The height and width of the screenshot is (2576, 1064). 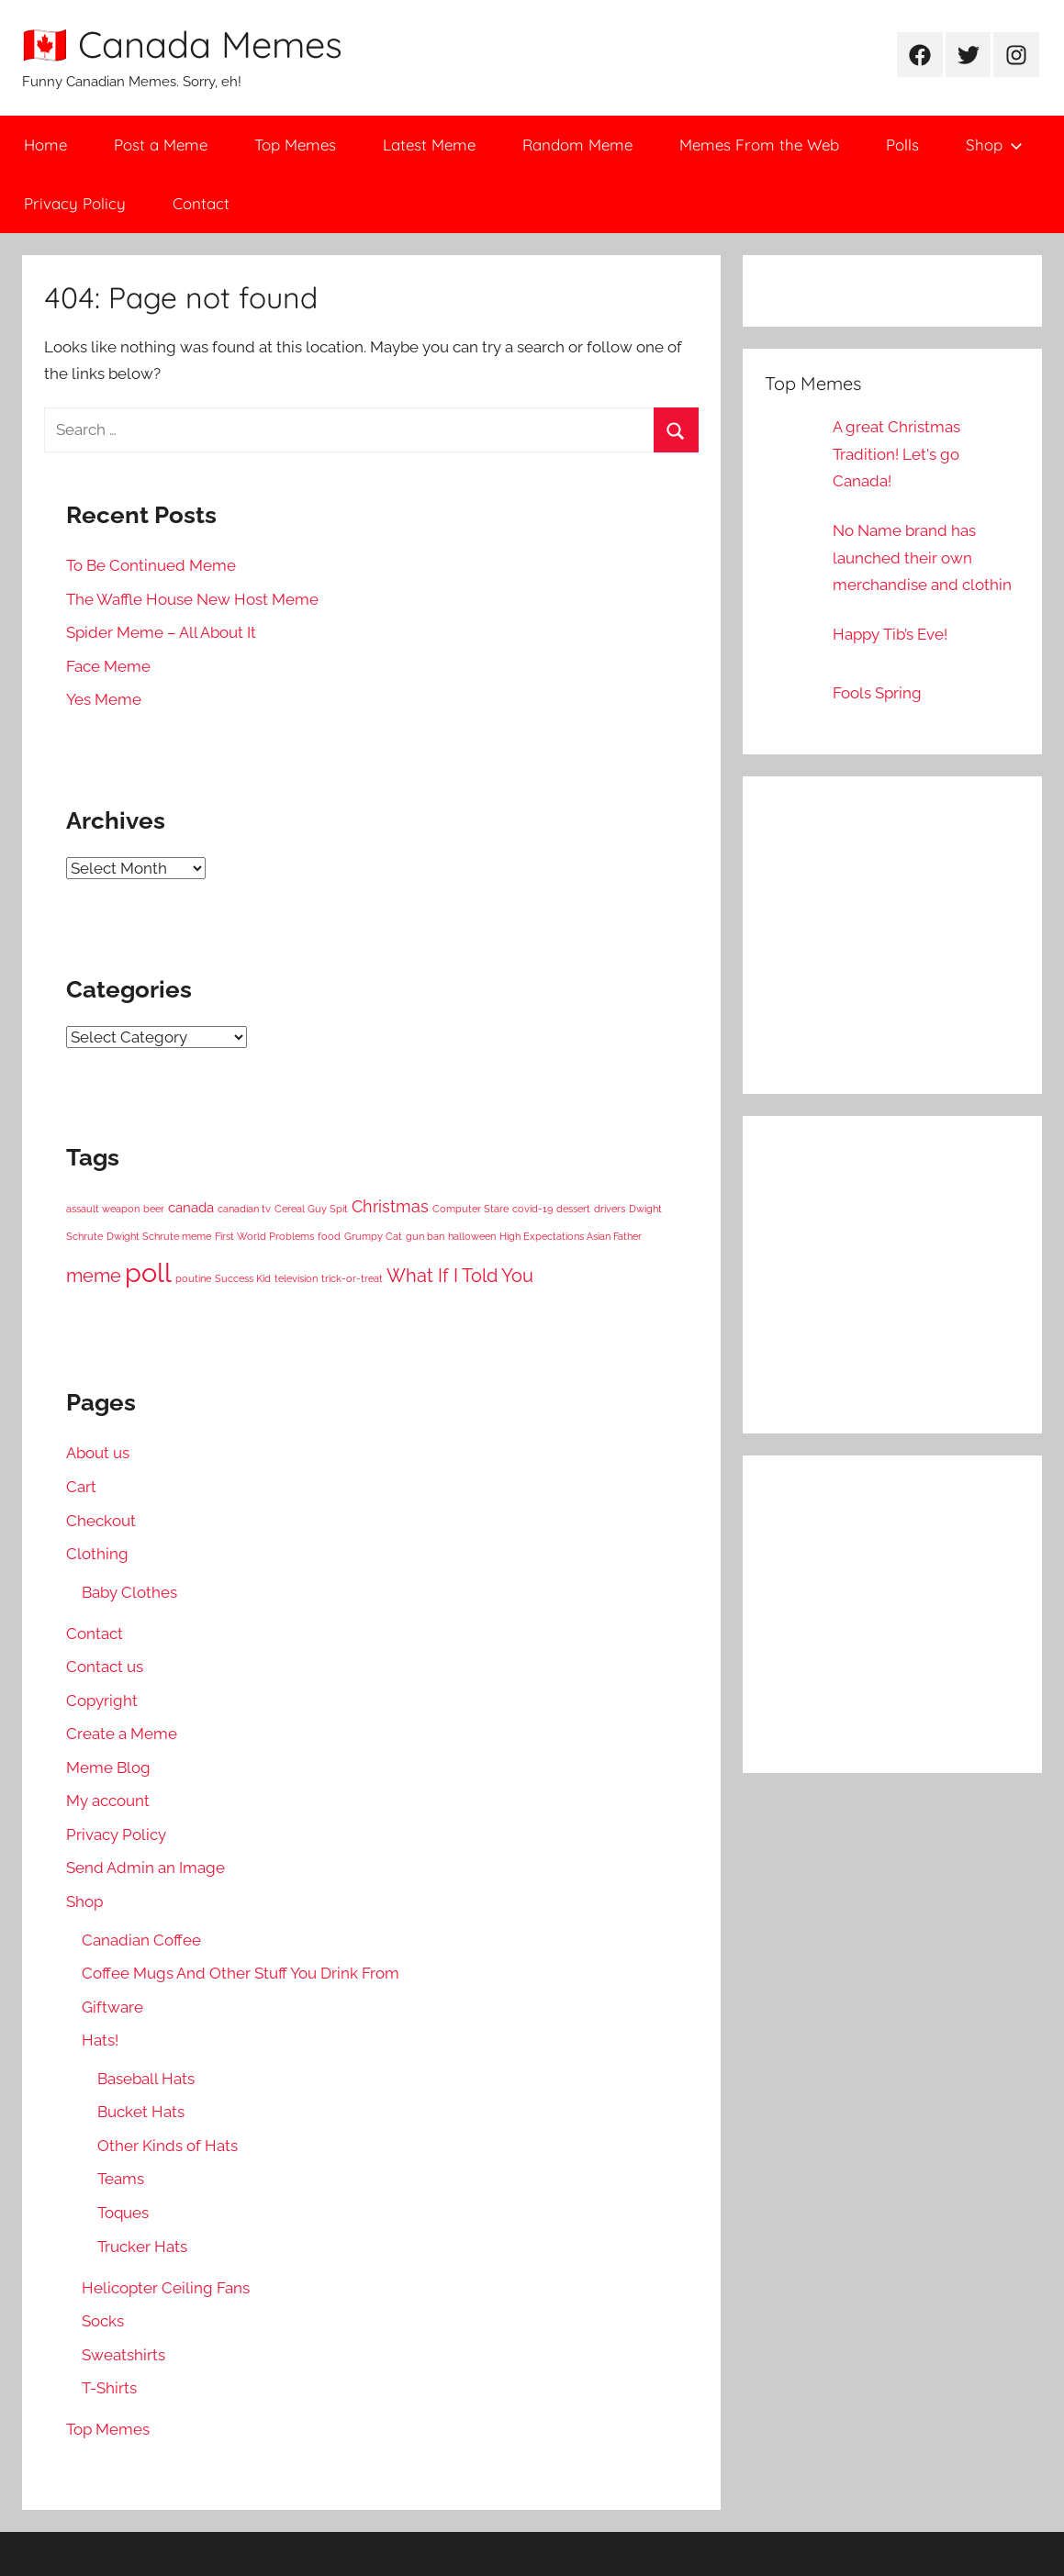 What do you see at coordinates (296, 1278) in the screenshot?
I see `television [television (1 item)]` at bounding box center [296, 1278].